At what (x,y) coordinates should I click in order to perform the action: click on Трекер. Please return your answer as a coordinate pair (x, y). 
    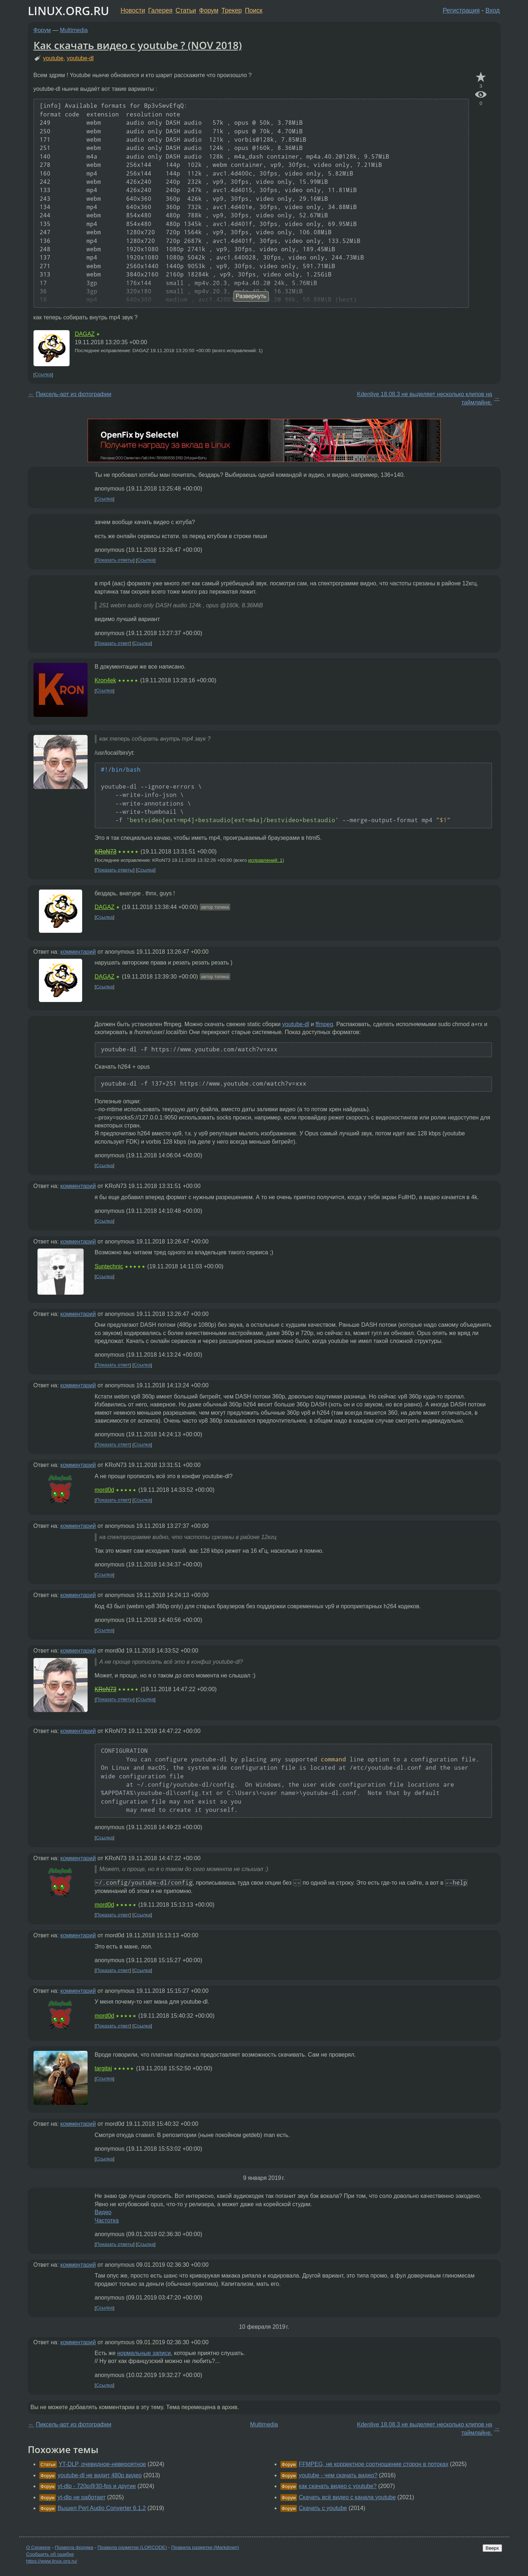
    Looking at the image, I should click on (231, 10).